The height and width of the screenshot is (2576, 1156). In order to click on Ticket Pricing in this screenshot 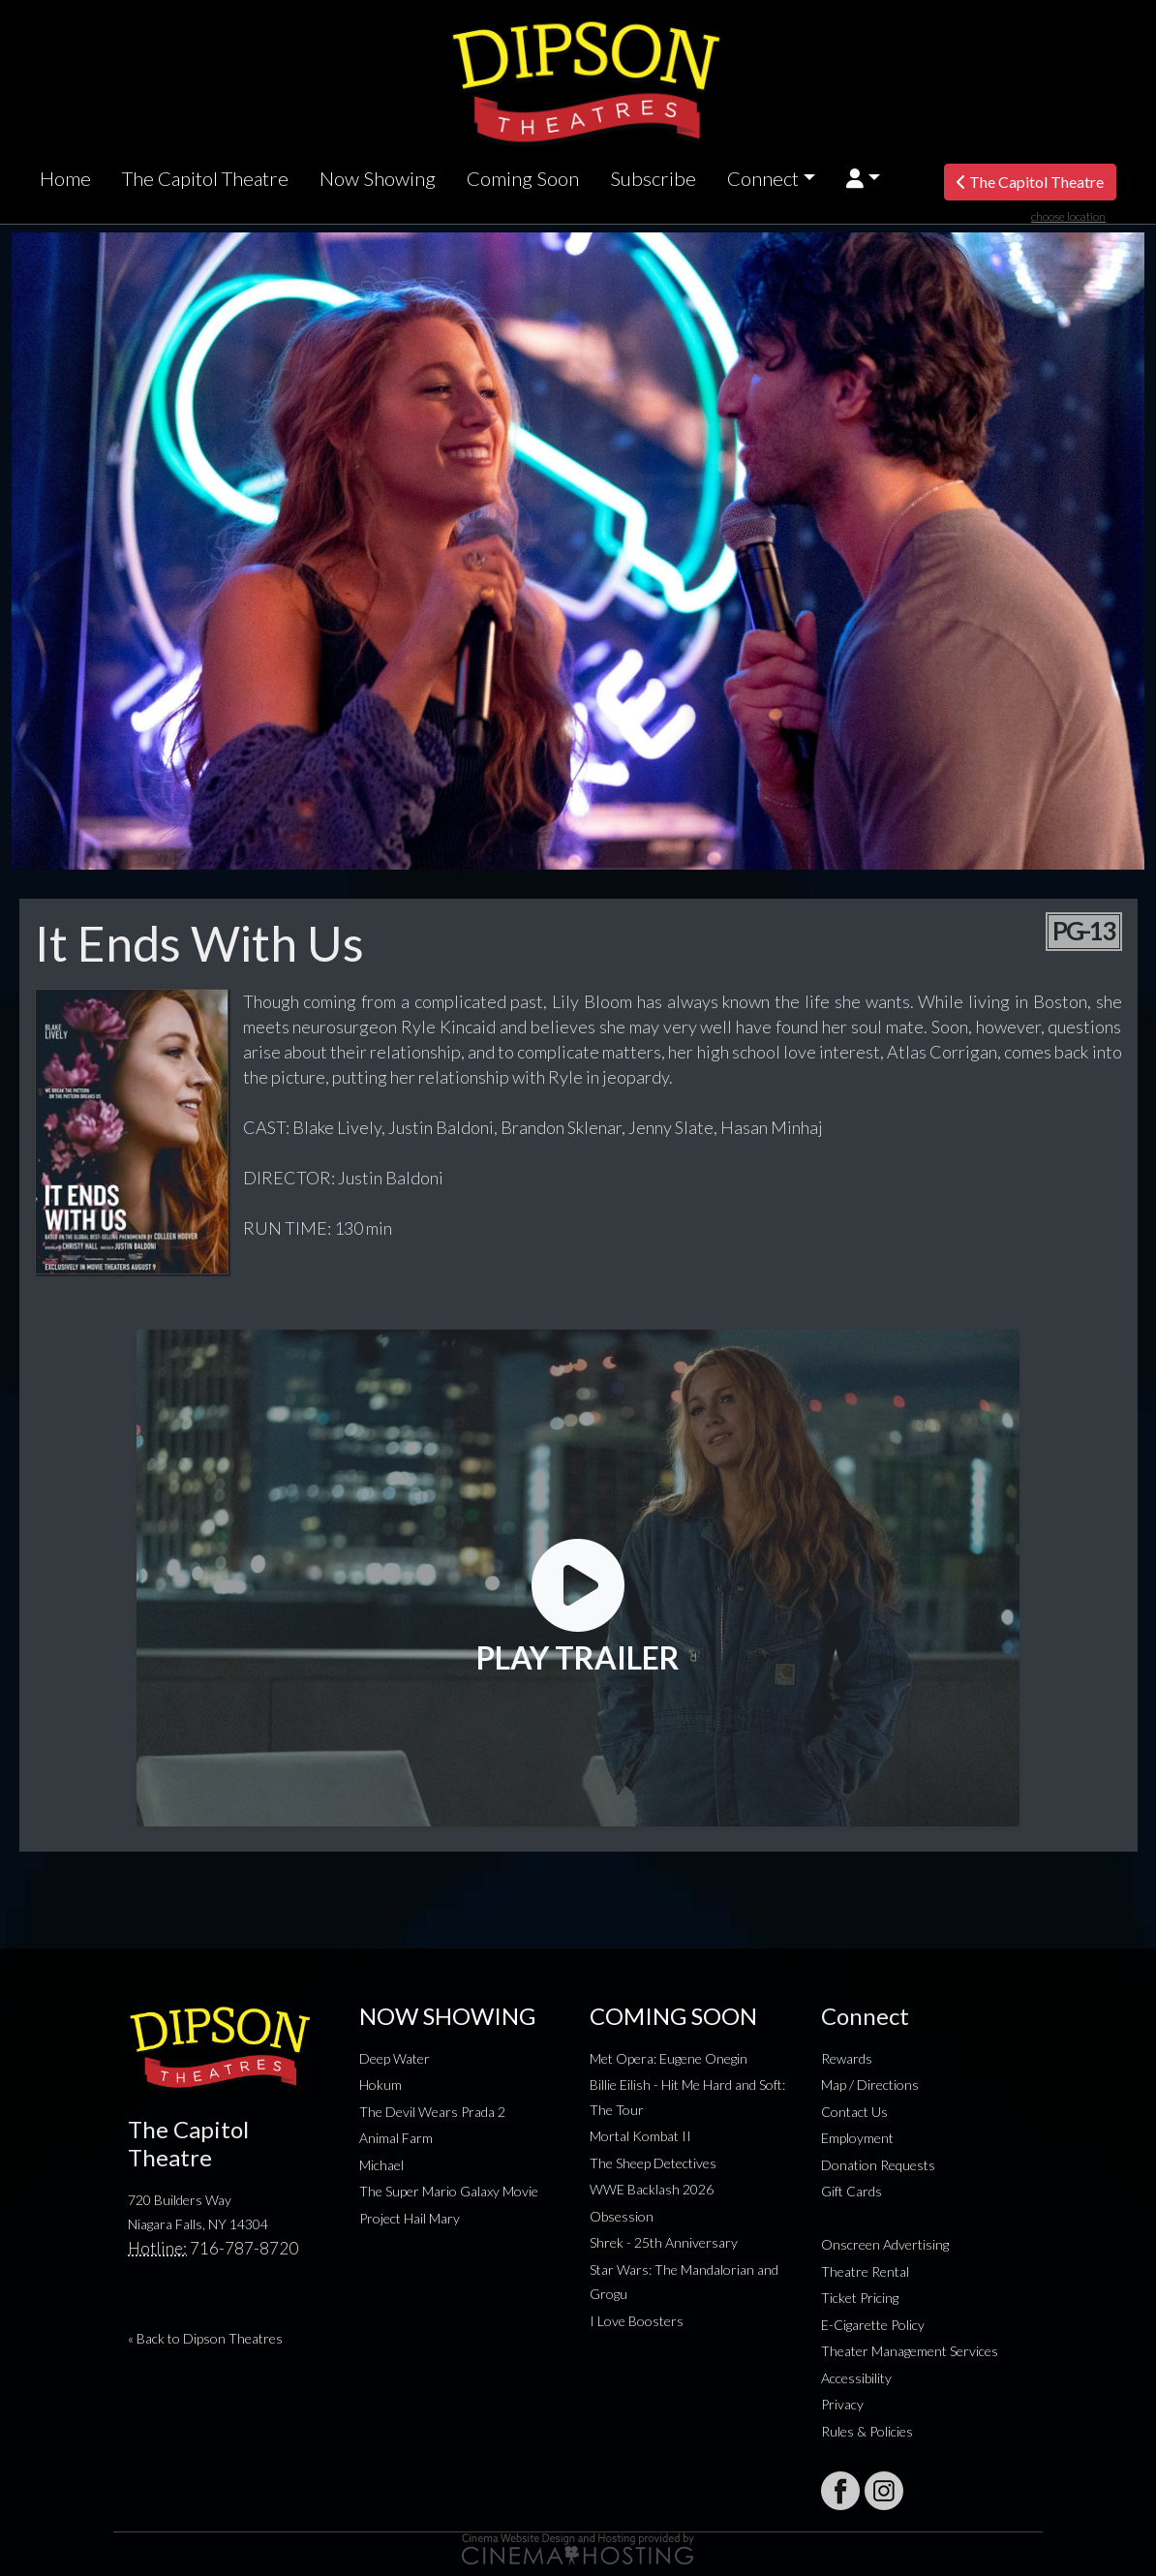, I will do `click(859, 2297)`.